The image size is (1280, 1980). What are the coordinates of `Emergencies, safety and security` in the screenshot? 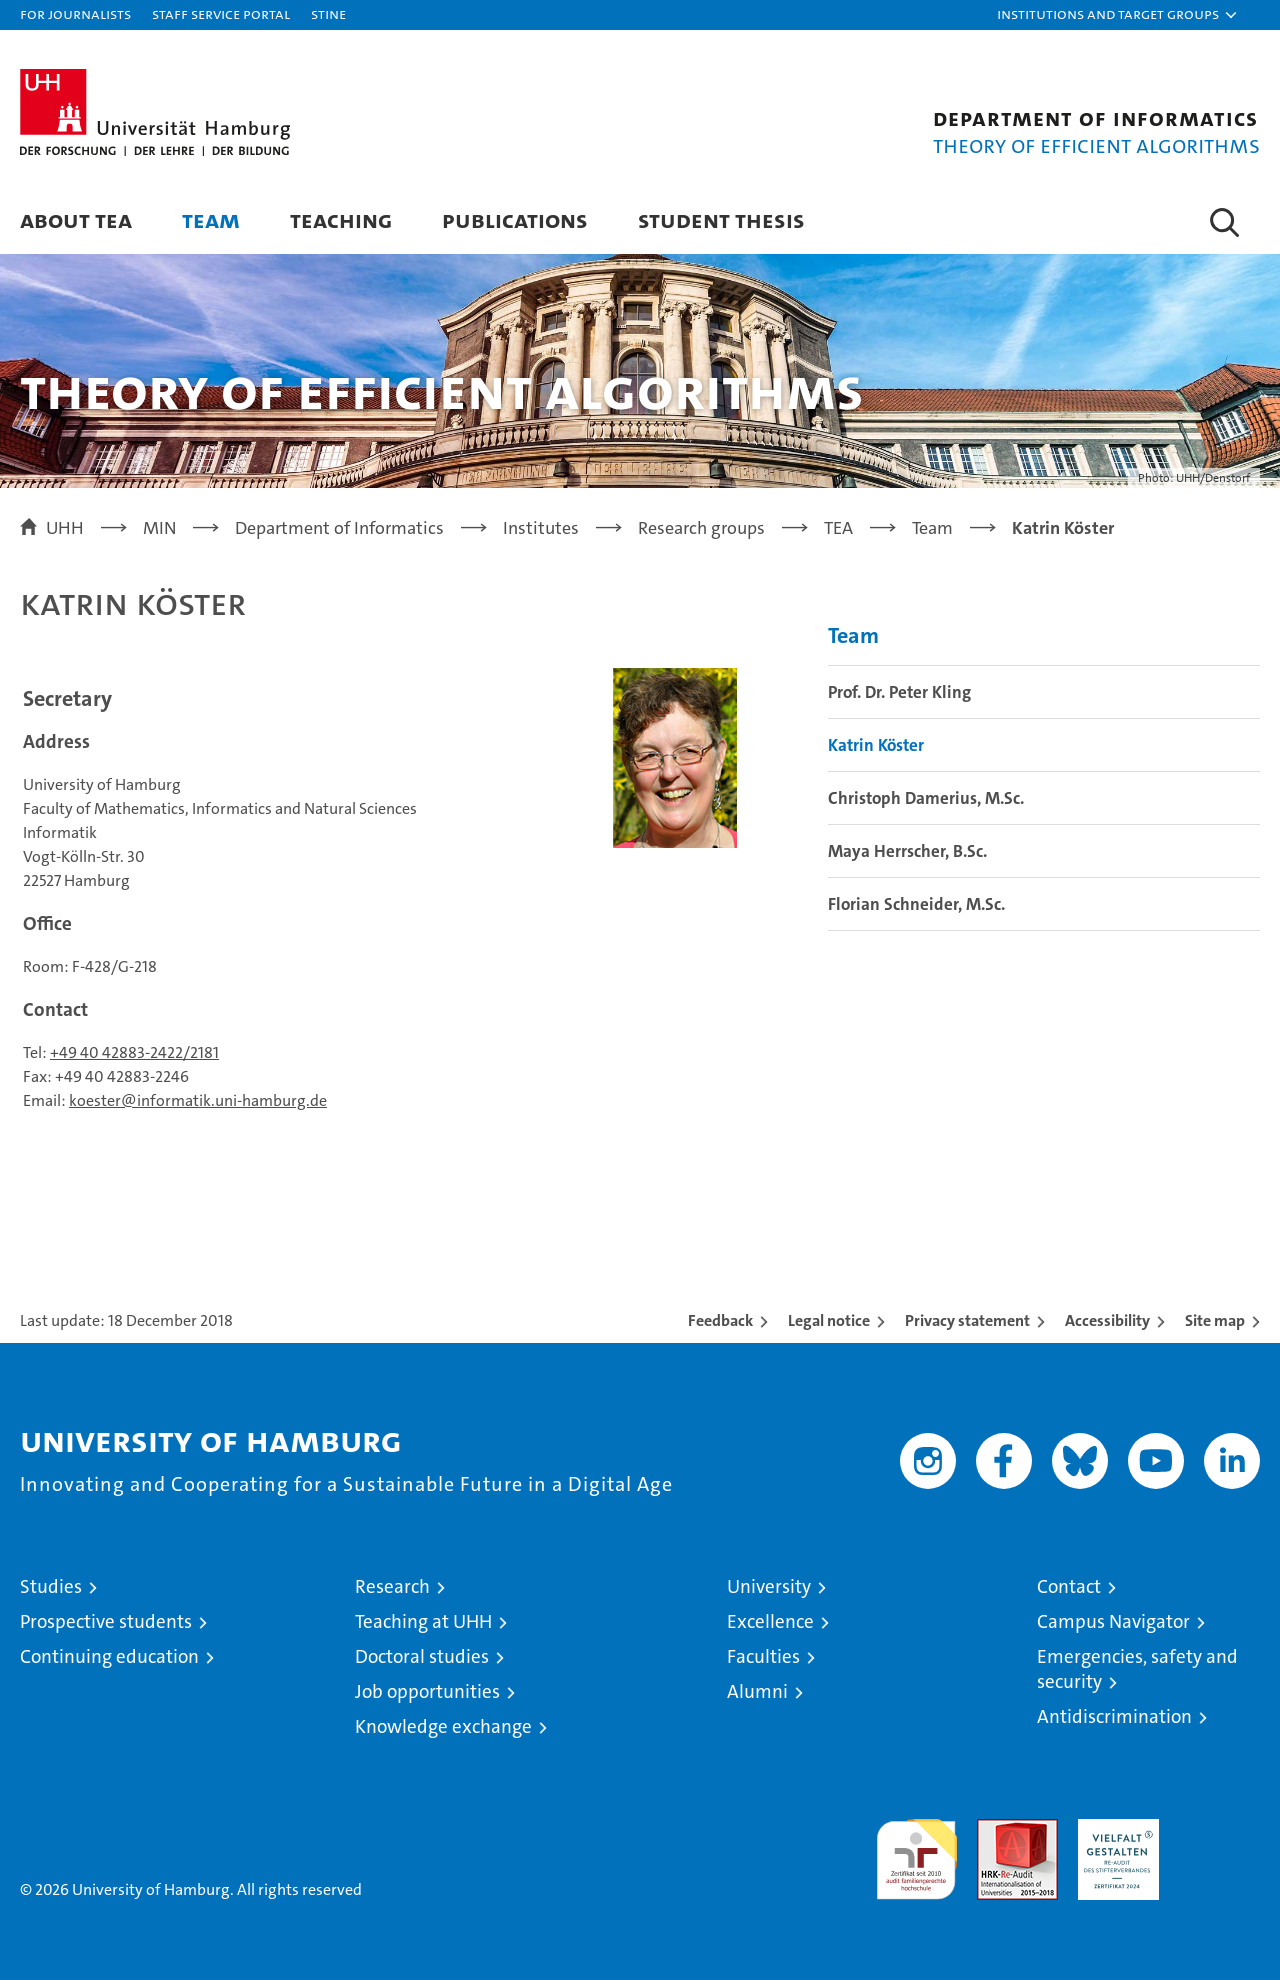 It's located at (1137, 1669).